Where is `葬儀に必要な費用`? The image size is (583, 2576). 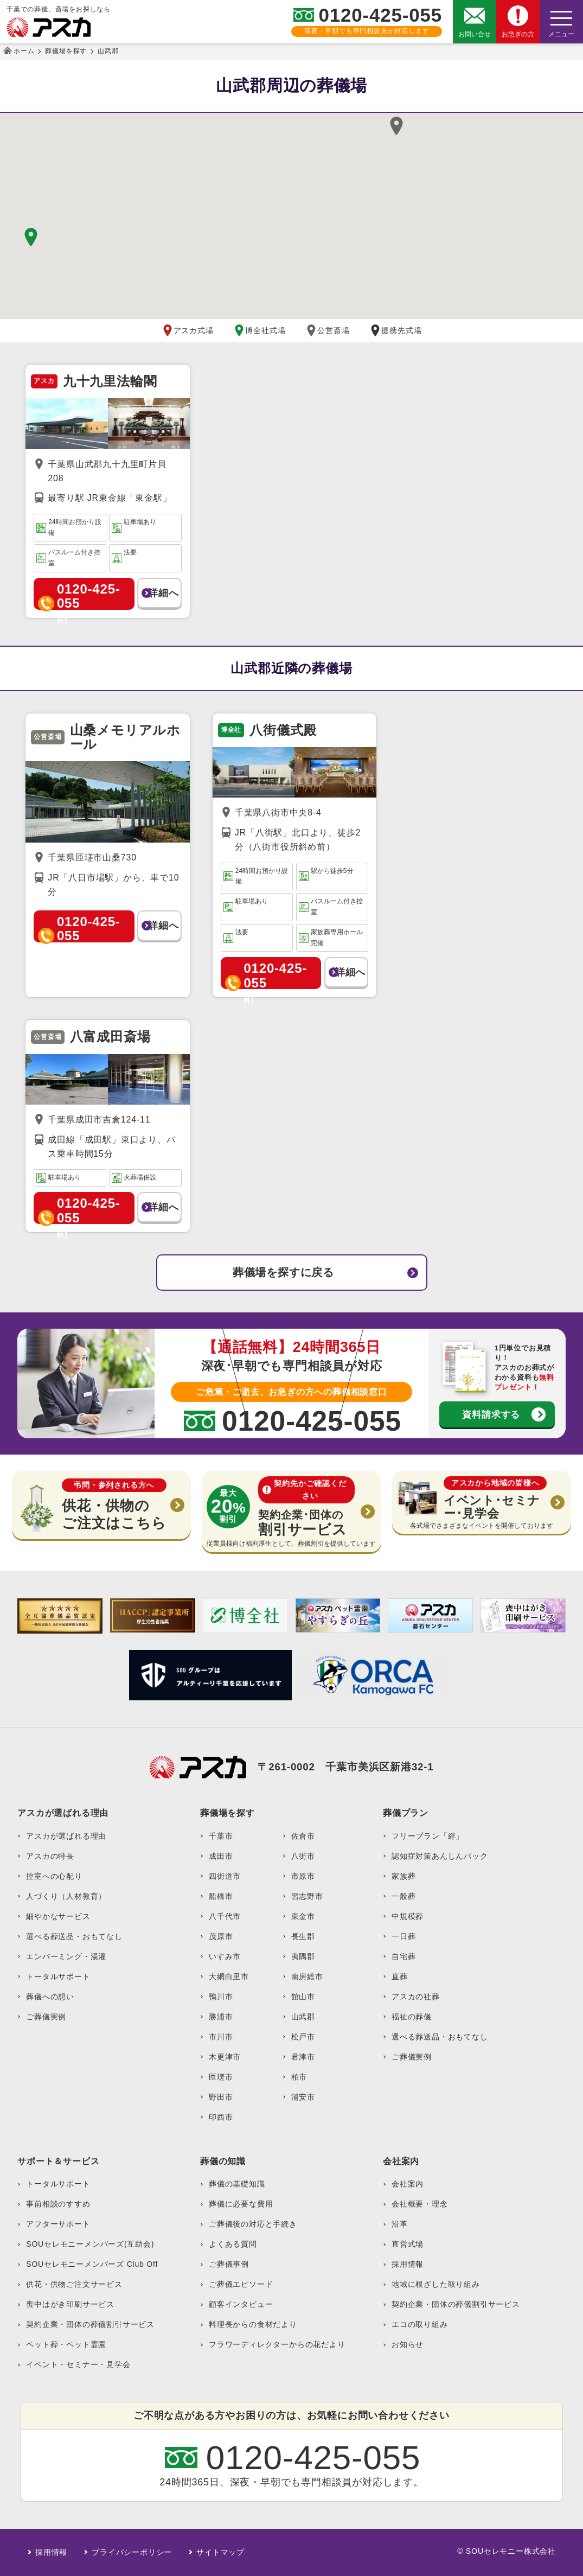 葬儀に必要な費用 is located at coordinates (241, 2203).